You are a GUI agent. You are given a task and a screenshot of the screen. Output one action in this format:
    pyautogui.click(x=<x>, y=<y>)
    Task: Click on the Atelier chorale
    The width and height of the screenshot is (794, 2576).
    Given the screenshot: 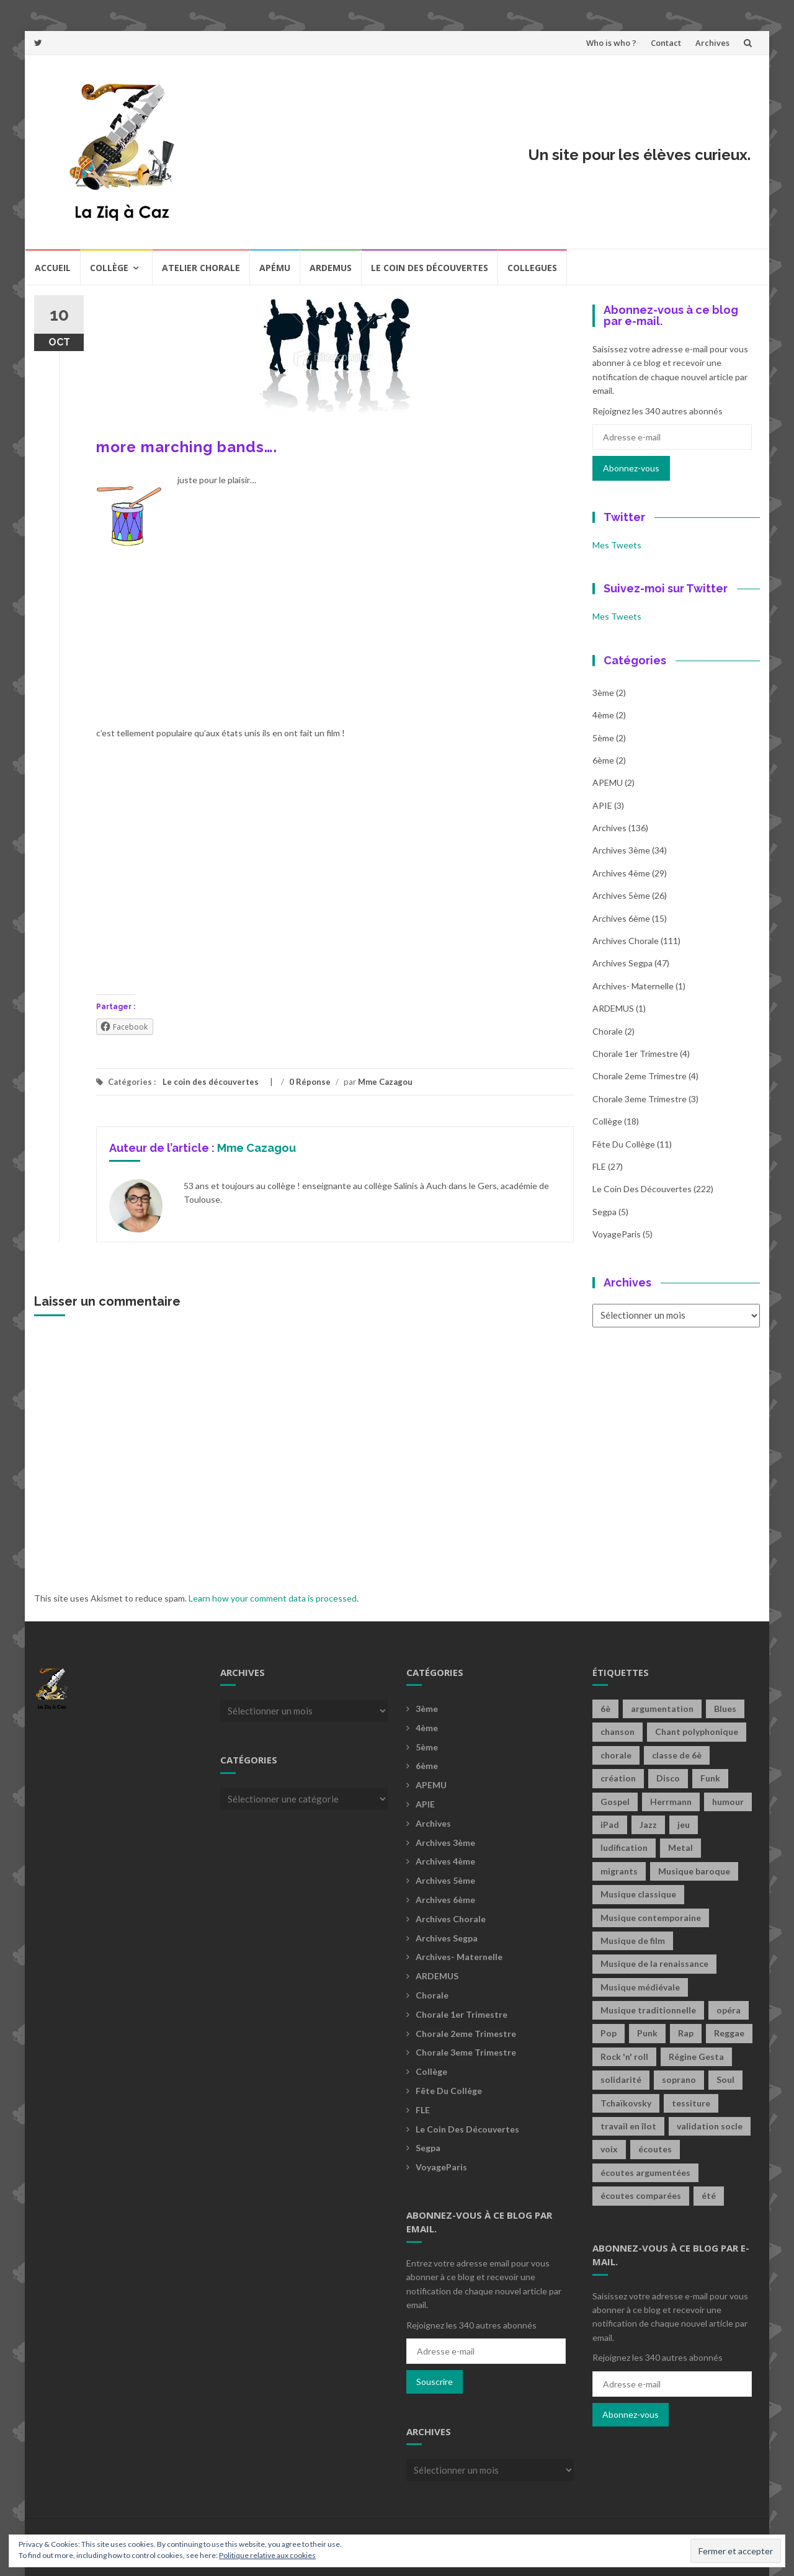 What is the action you would take?
    pyautogui.click(x=201, y=268)
    